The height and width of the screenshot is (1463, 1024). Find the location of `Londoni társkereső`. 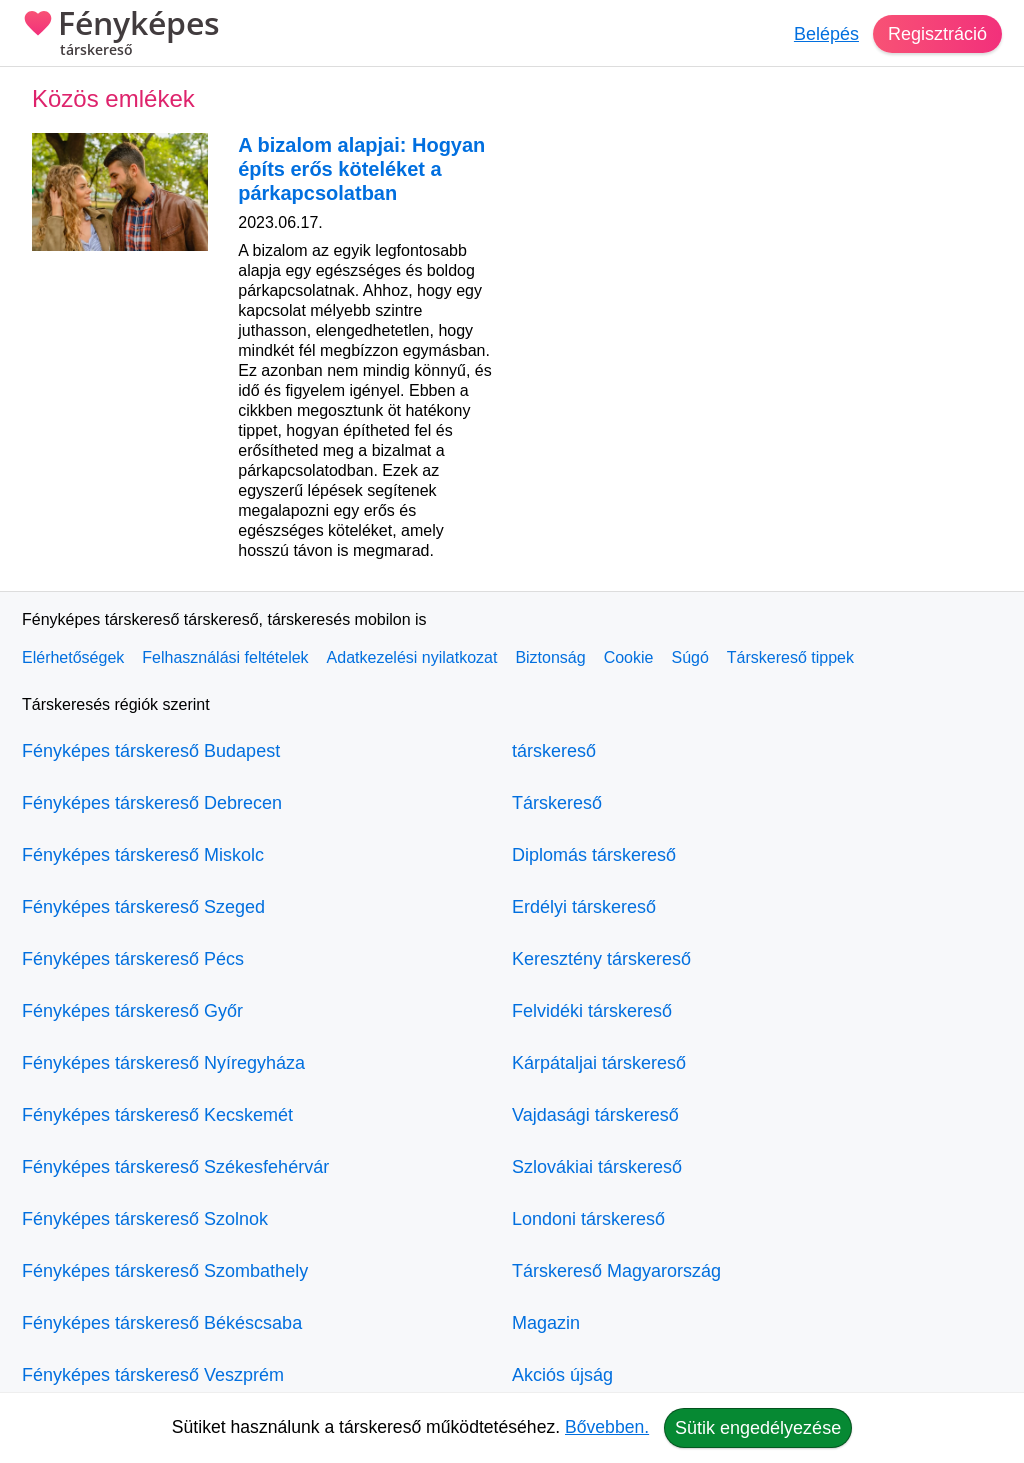

Londoni társkereső is located at coordinates (588, 1219).